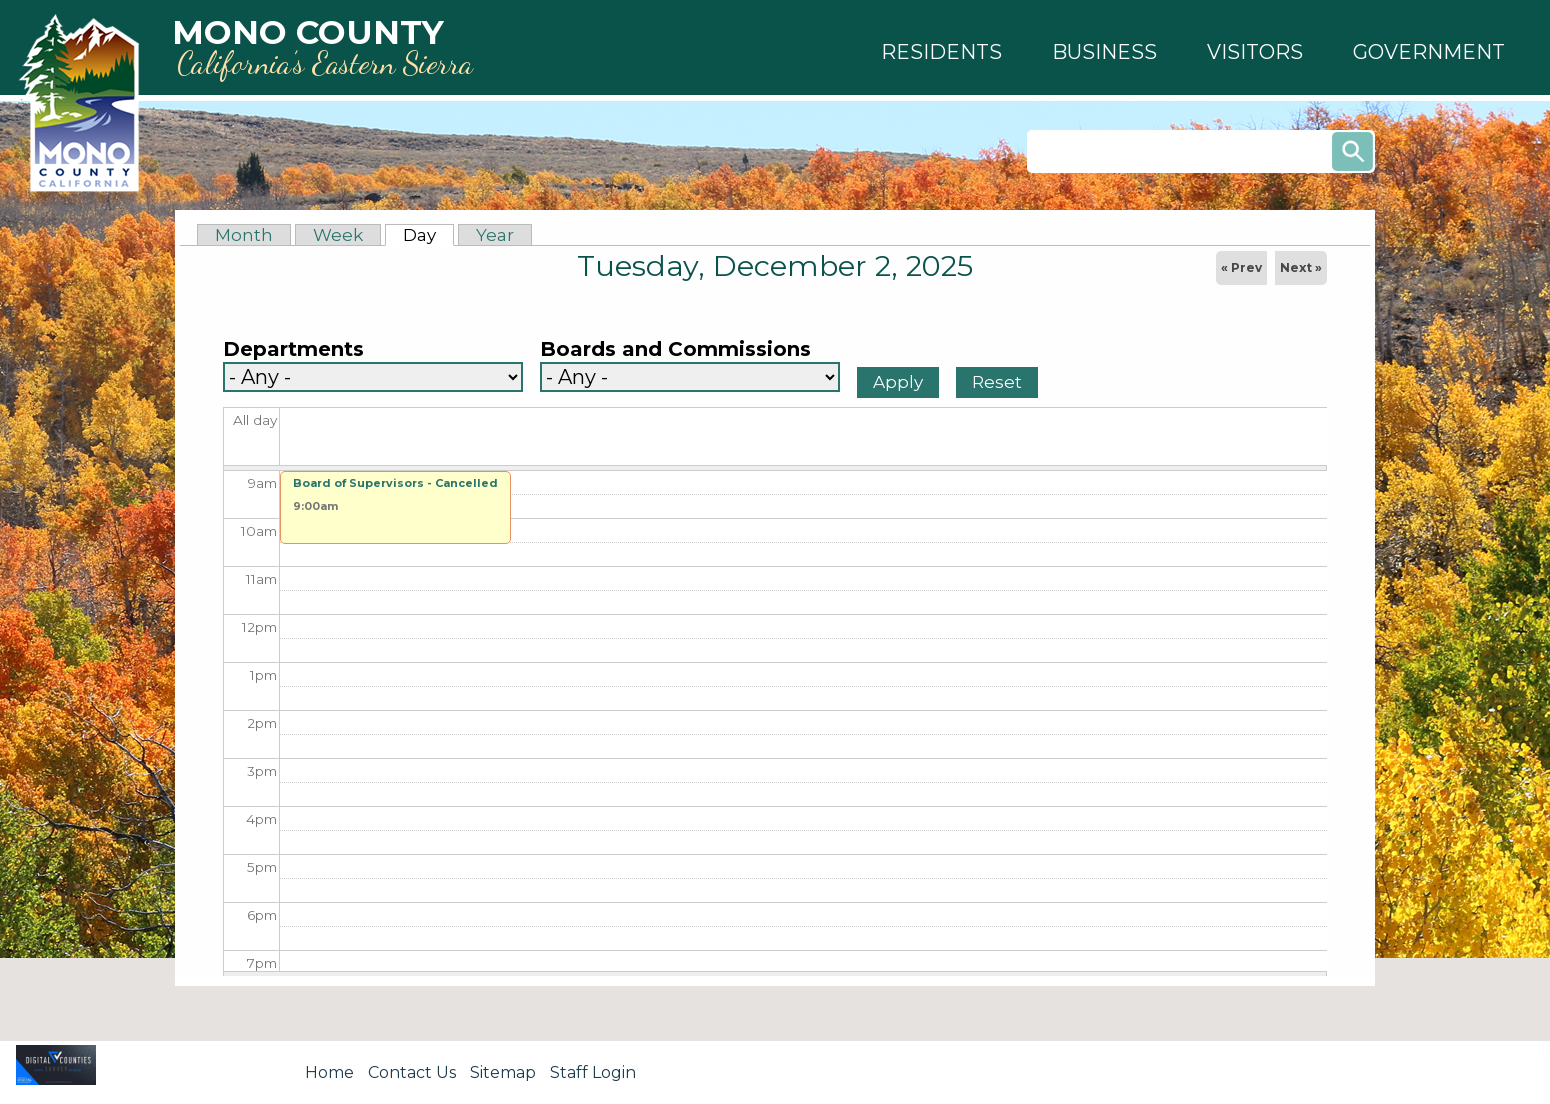 The width and height of the screenshot is (1550, 1104). Describe the element at coordinates (329, 1072) in the screenshot. I see `Home` at that location.